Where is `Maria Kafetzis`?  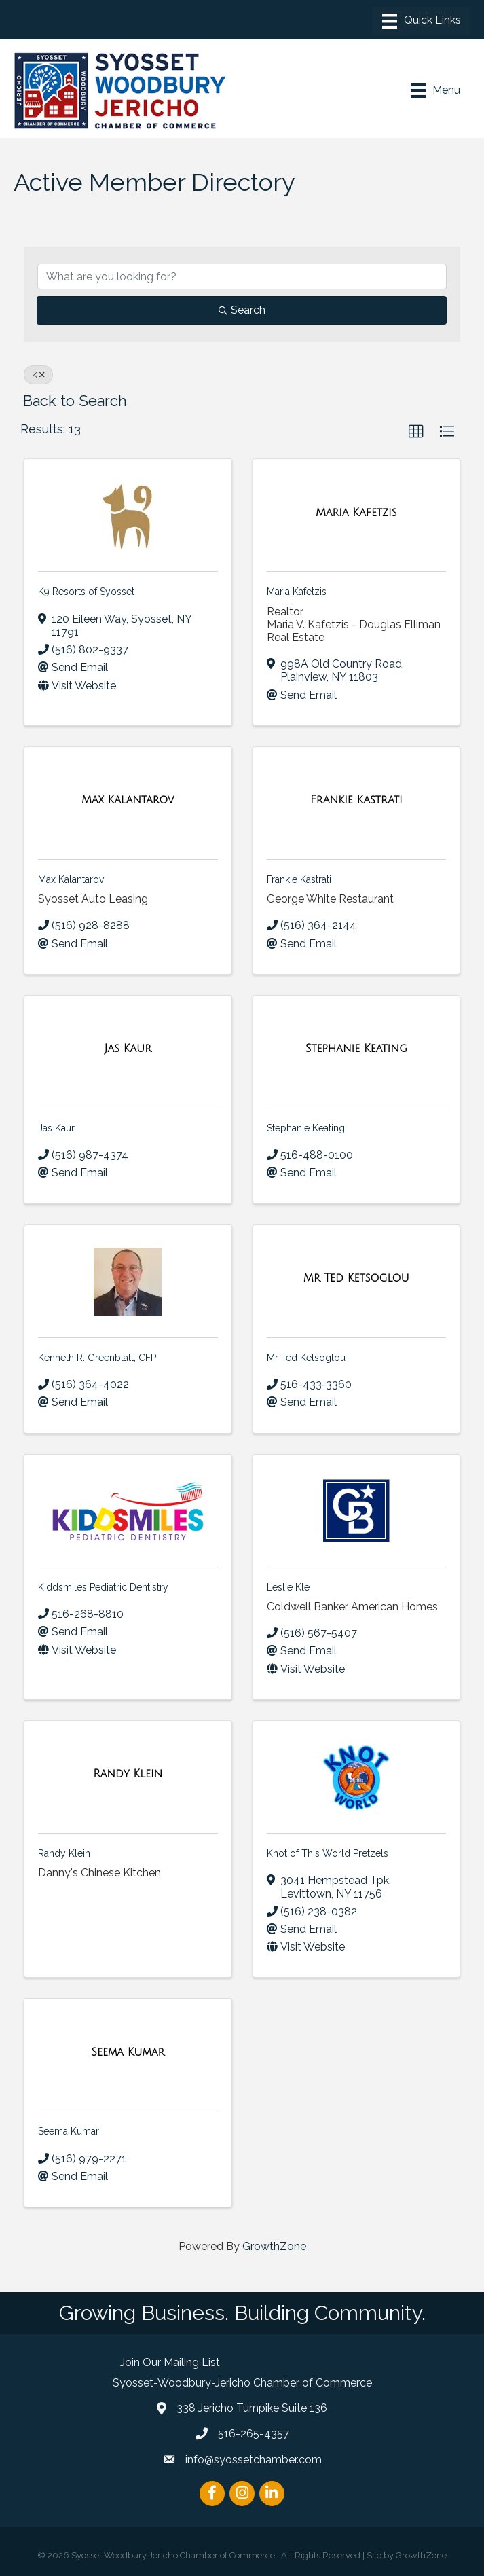 Maria Kafetzis is located at coordinates (297, 591).